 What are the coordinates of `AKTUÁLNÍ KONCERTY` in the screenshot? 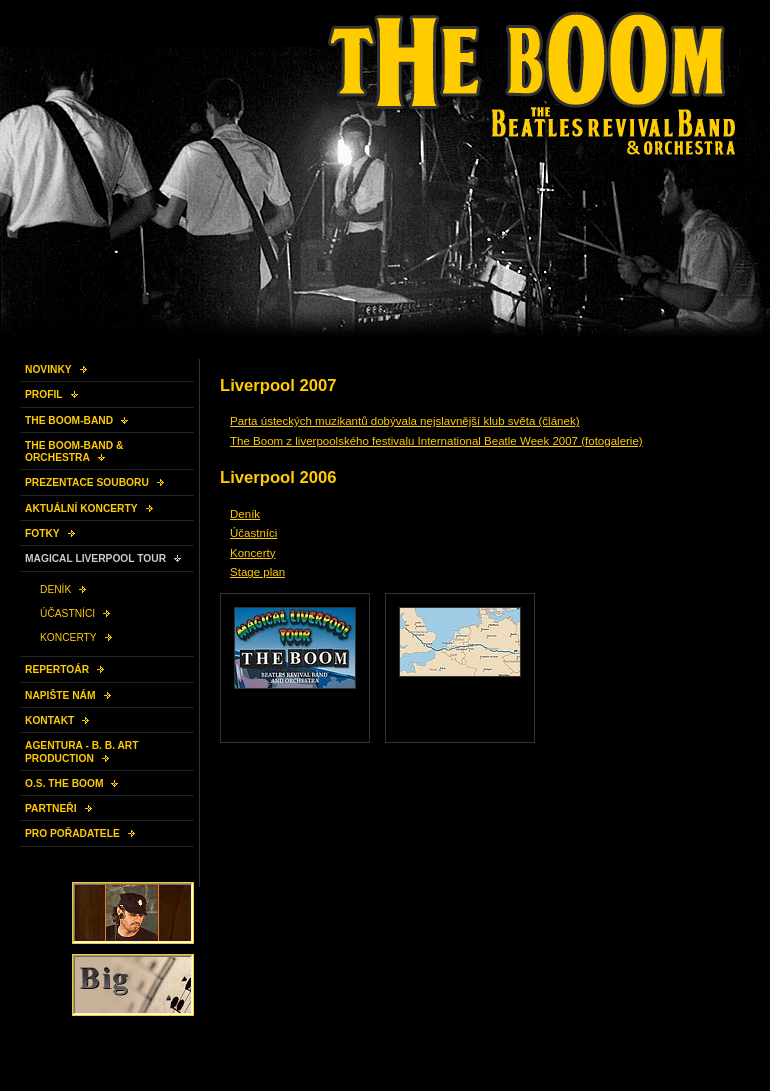 It's located at (81, 508).